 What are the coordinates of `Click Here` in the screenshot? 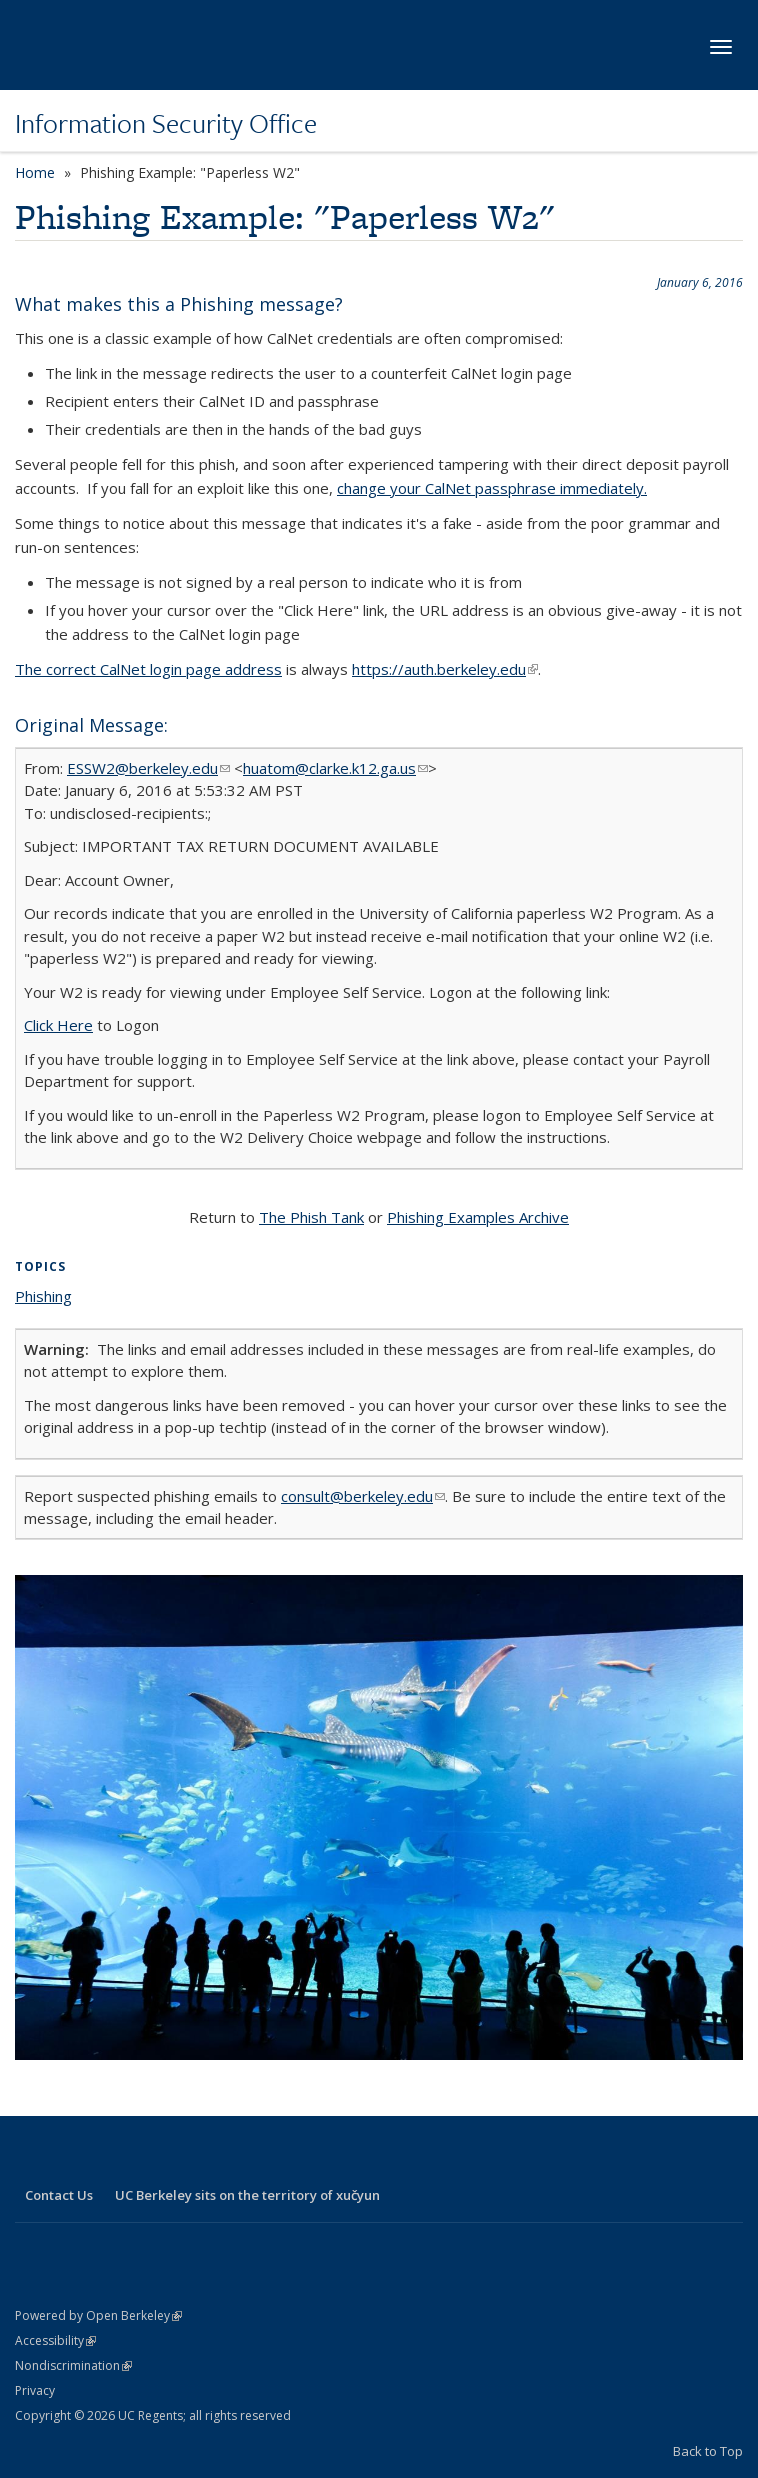 It's located at (58, 1025).